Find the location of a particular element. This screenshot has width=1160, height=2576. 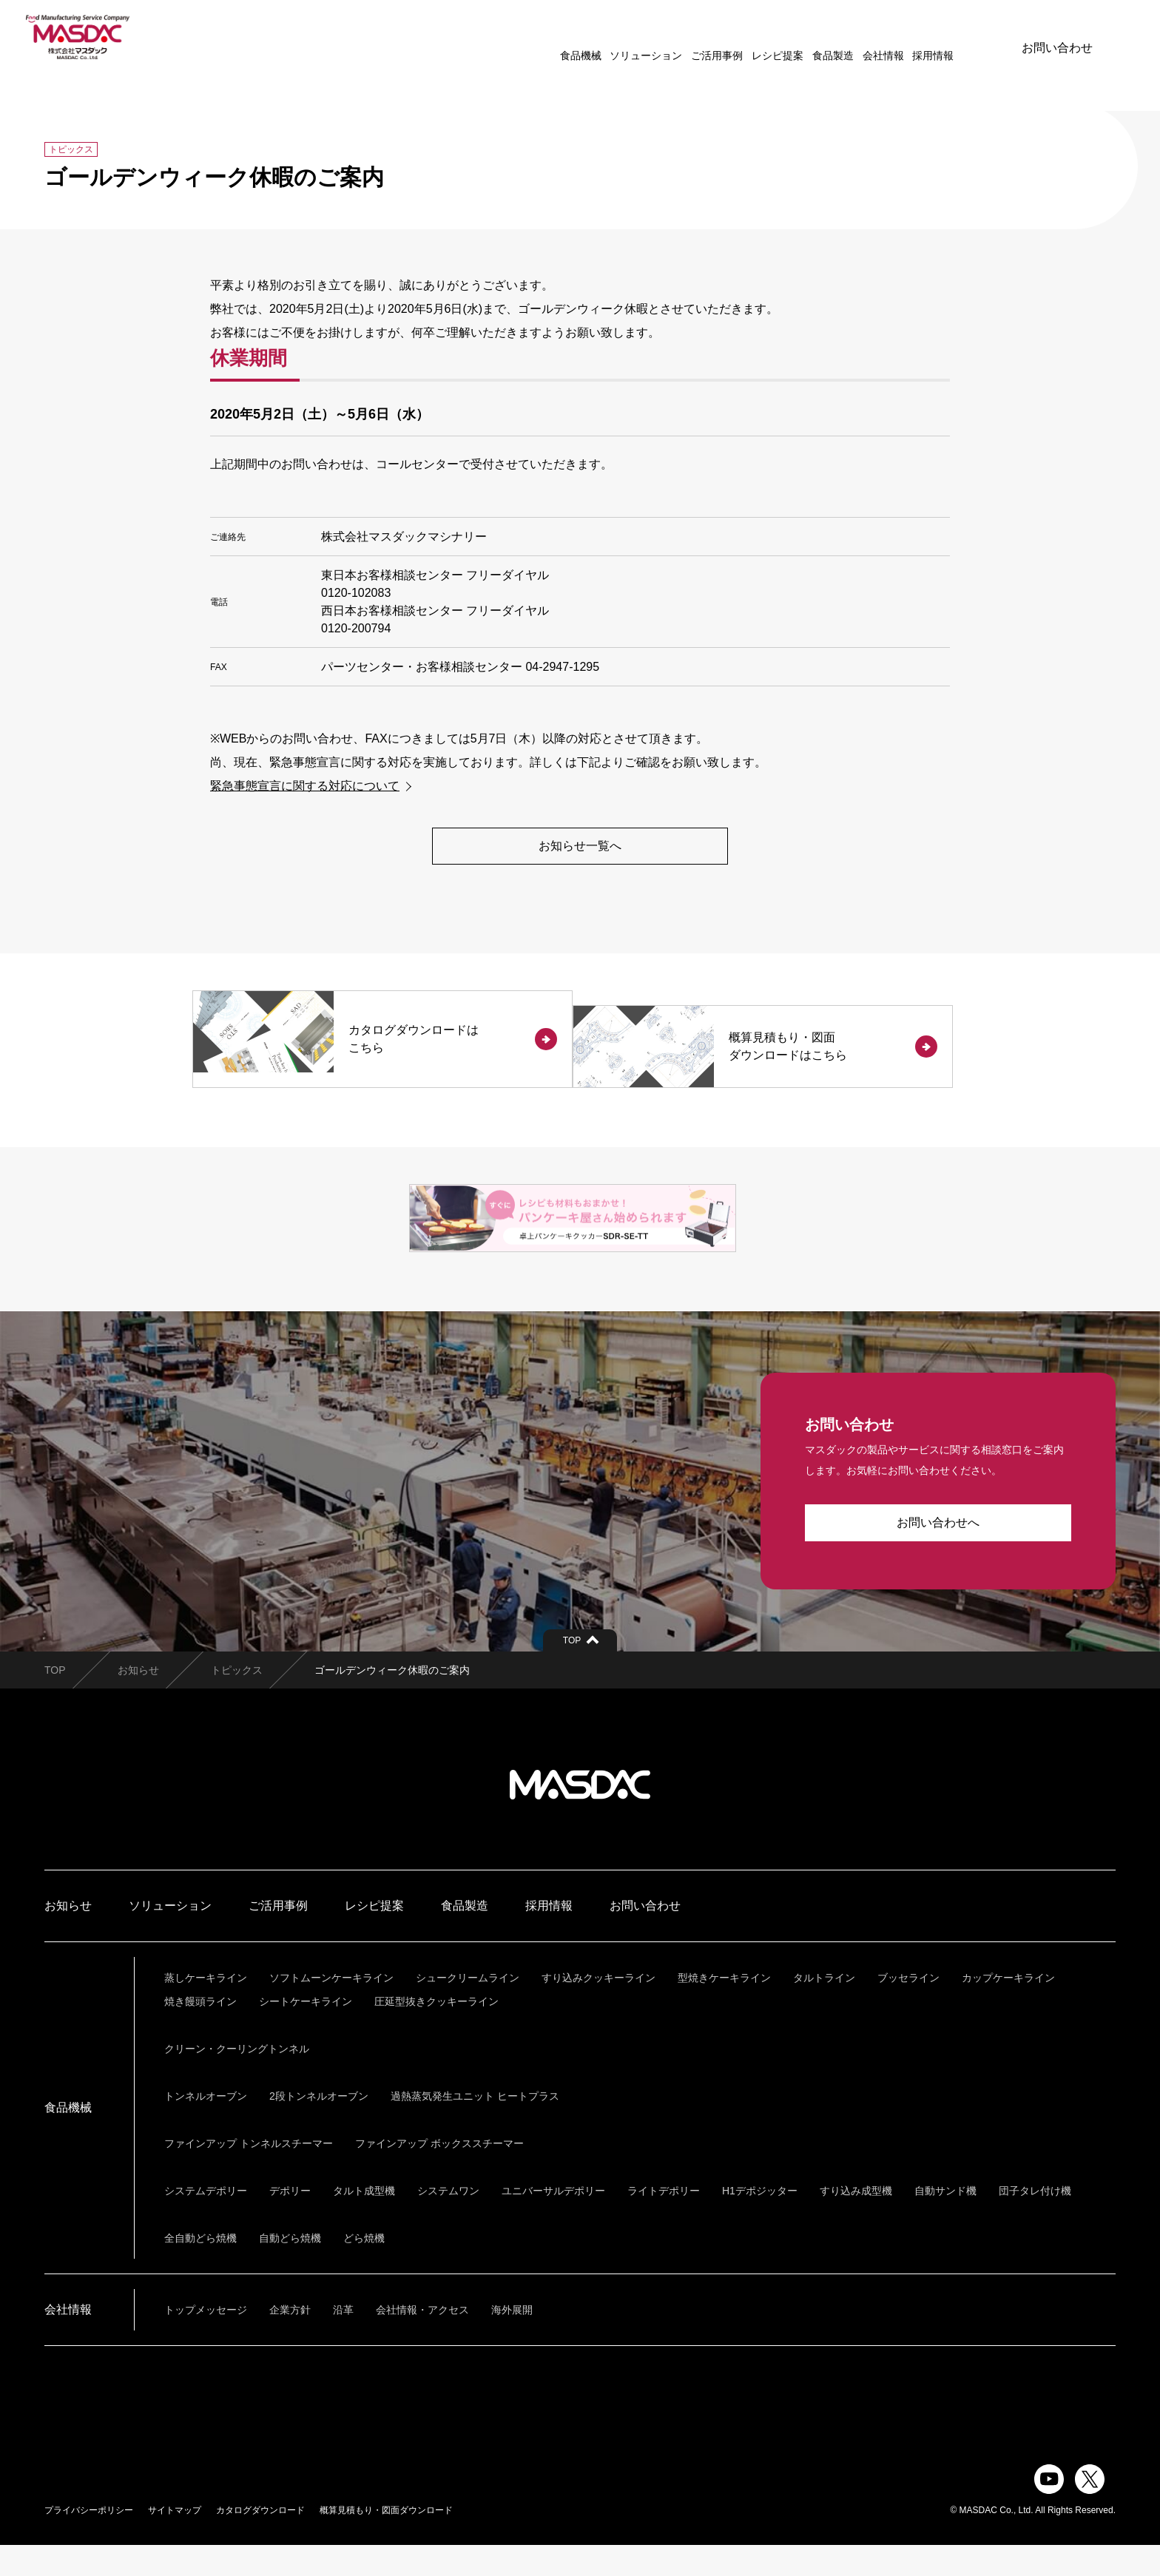

カップケーキライン is located at coordinates (1008, 2009).